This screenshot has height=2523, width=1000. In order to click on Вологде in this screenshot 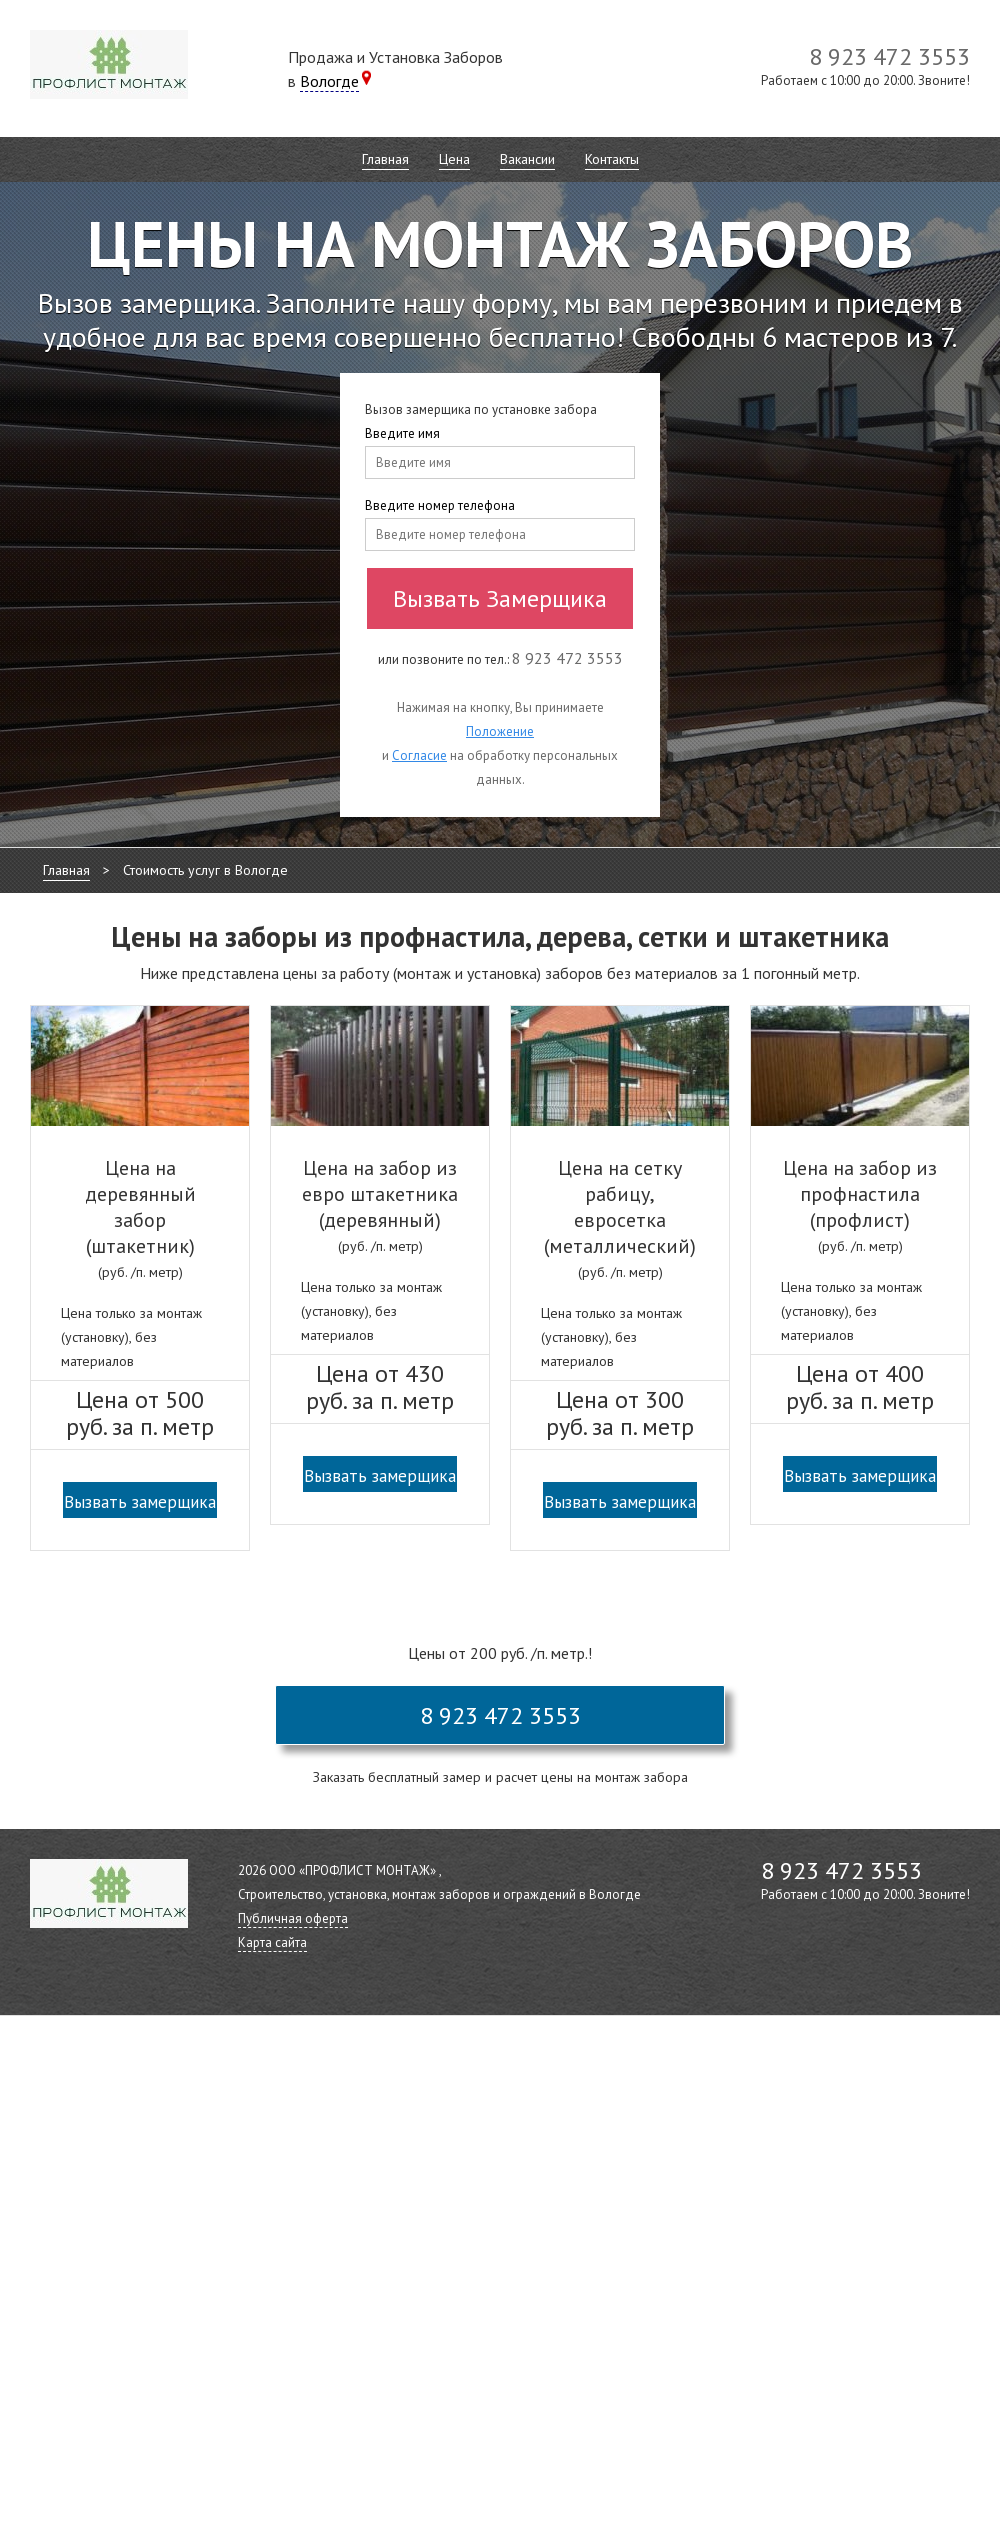, I will do `click(329, 81)`.